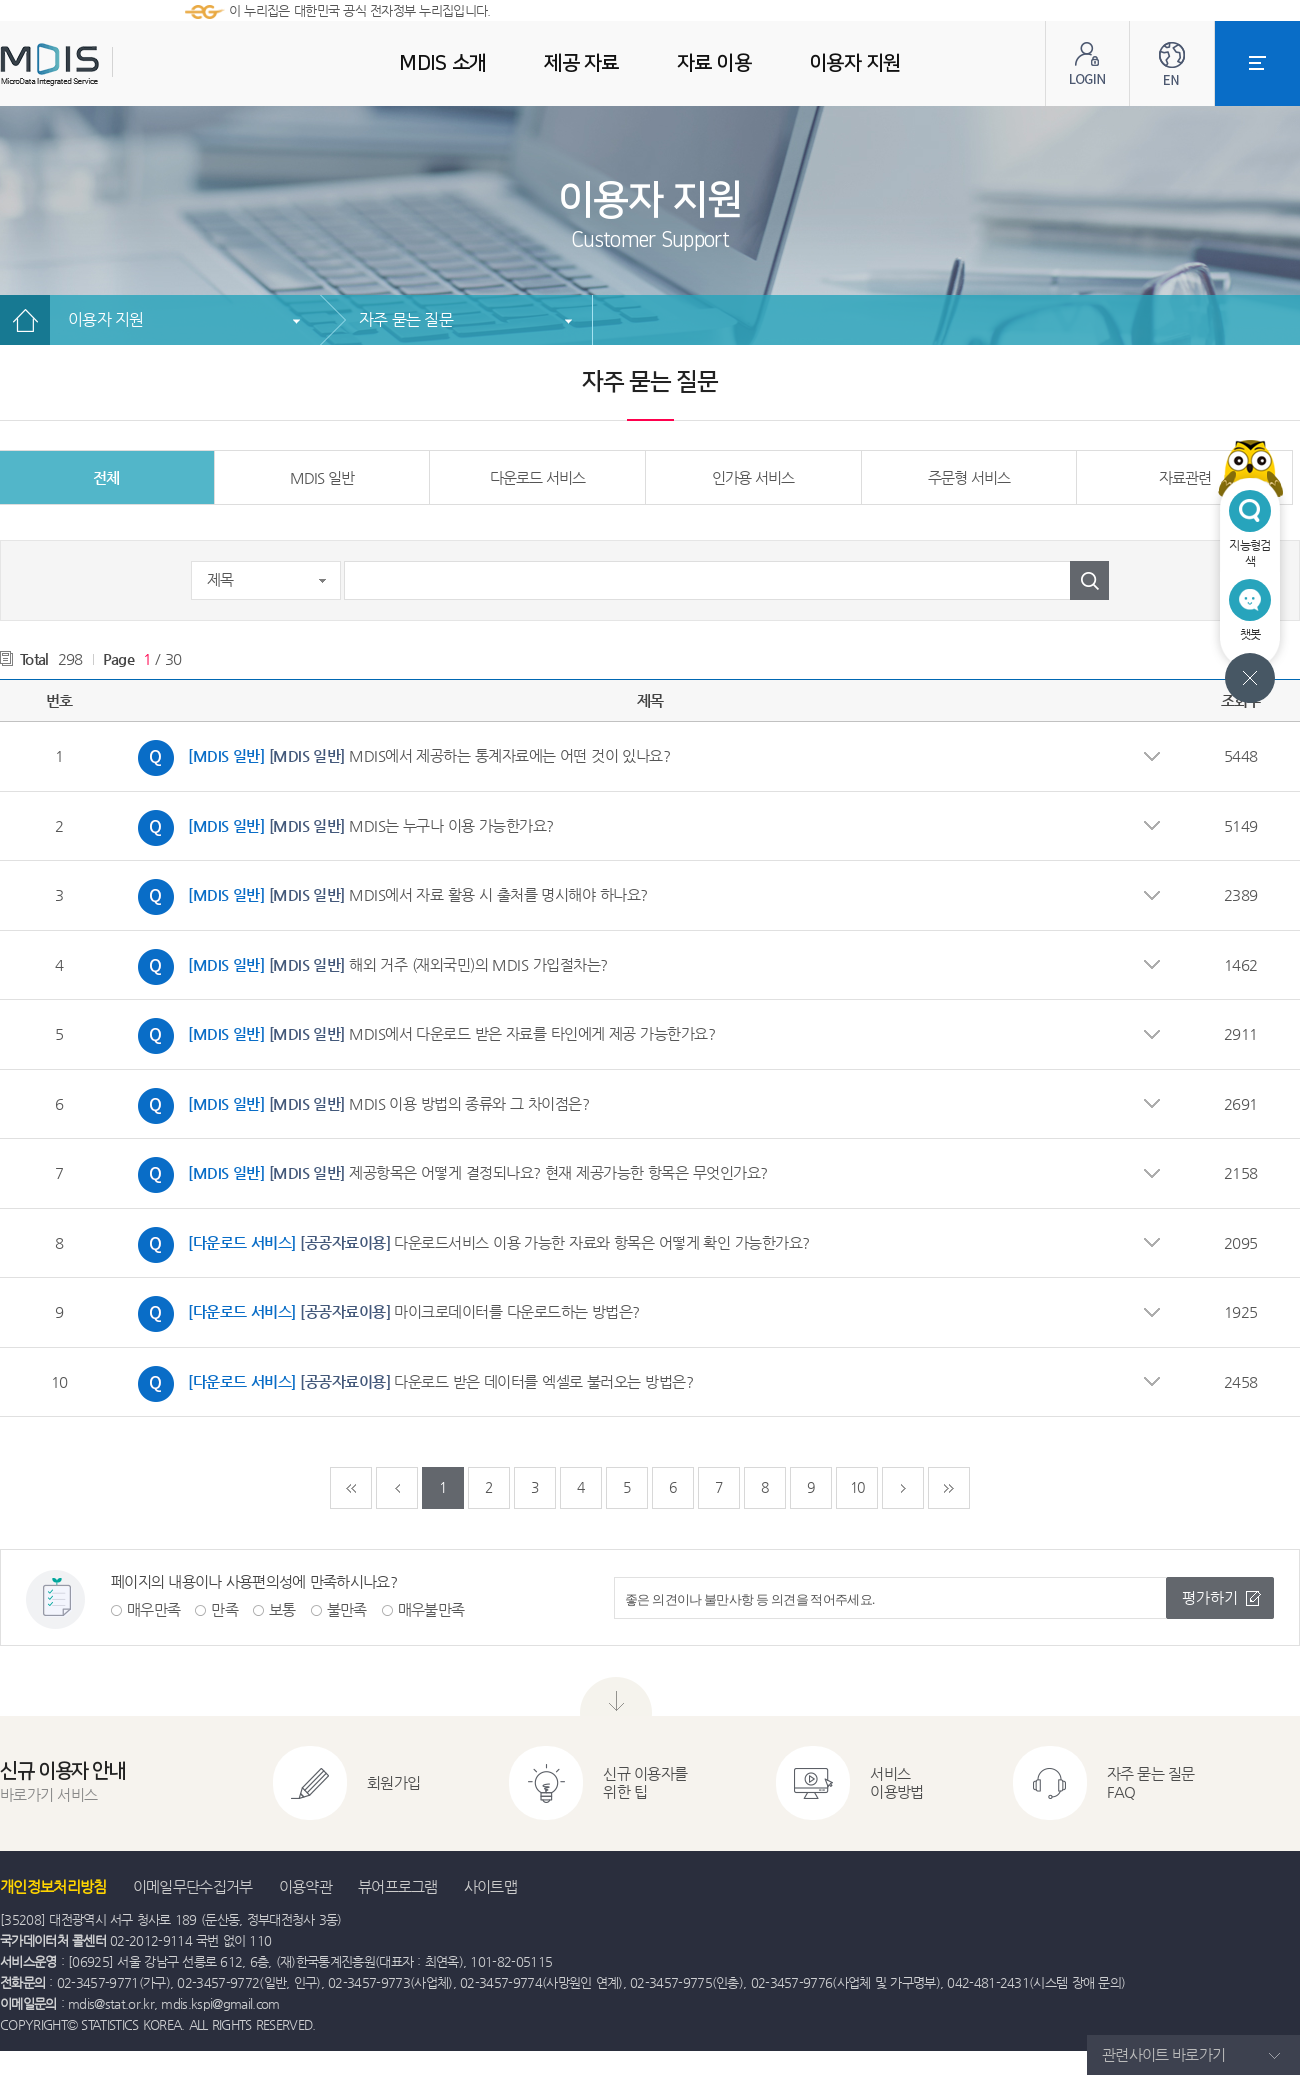  Describe the element at coordinates (351, 1488) in the screenshot. I see `처음페이지` at that location.